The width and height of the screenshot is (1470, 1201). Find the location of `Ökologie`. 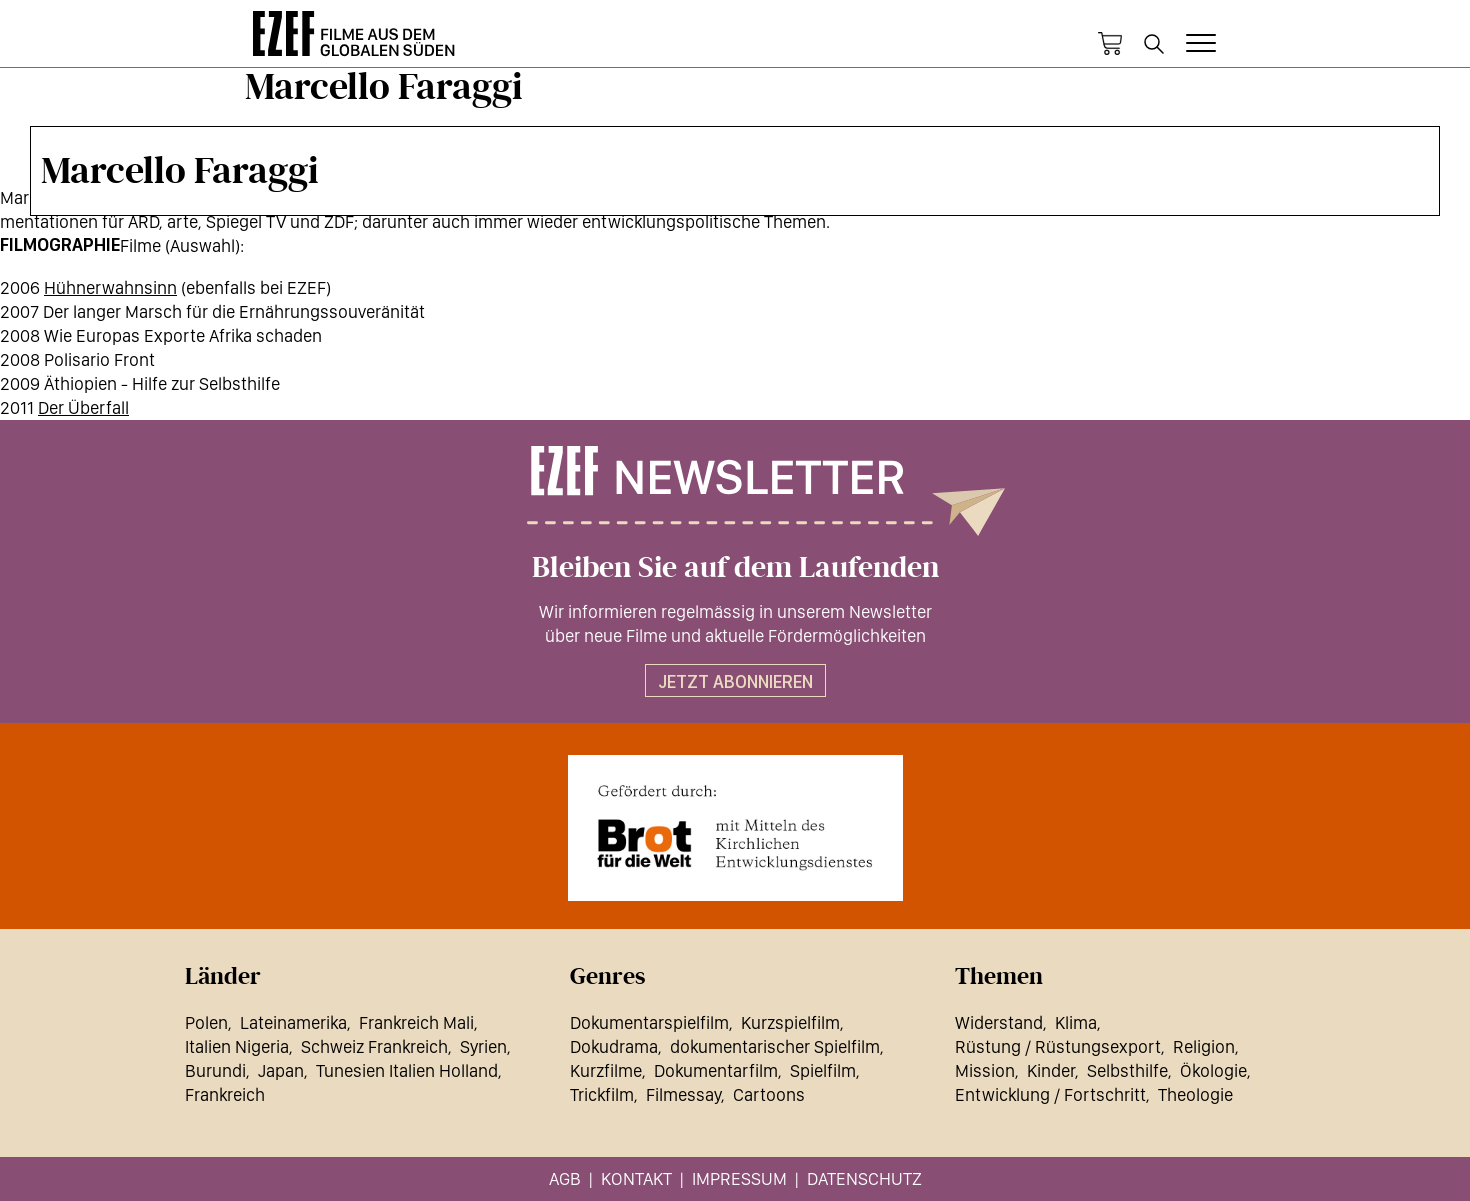

Ökologie is located at coordinates (1213, 1070).